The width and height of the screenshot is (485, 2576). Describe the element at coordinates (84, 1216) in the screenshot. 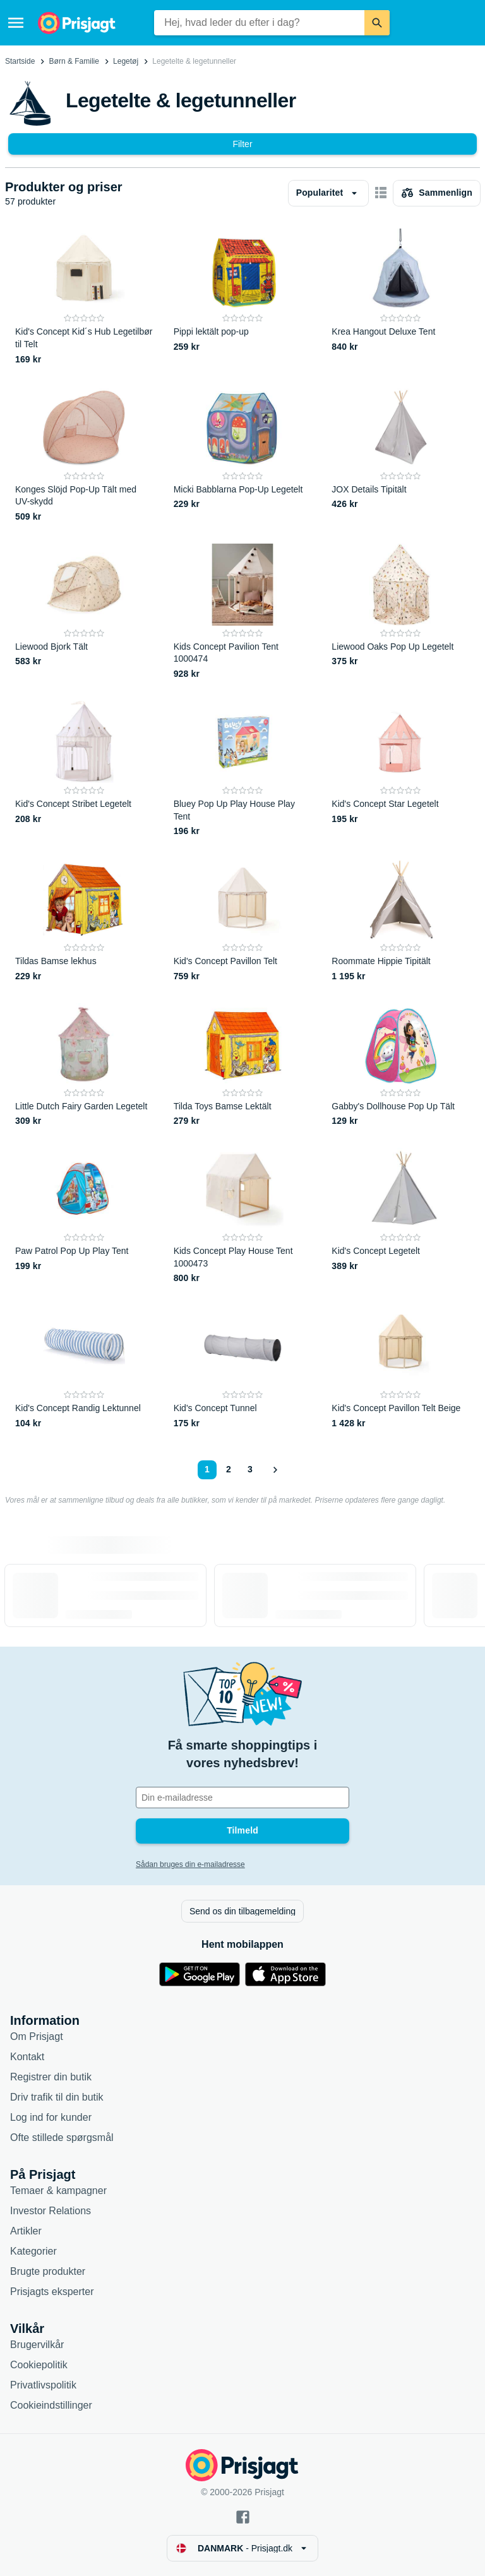

I see `[Paw Patrol Pop Up Play Tent]` at that location.